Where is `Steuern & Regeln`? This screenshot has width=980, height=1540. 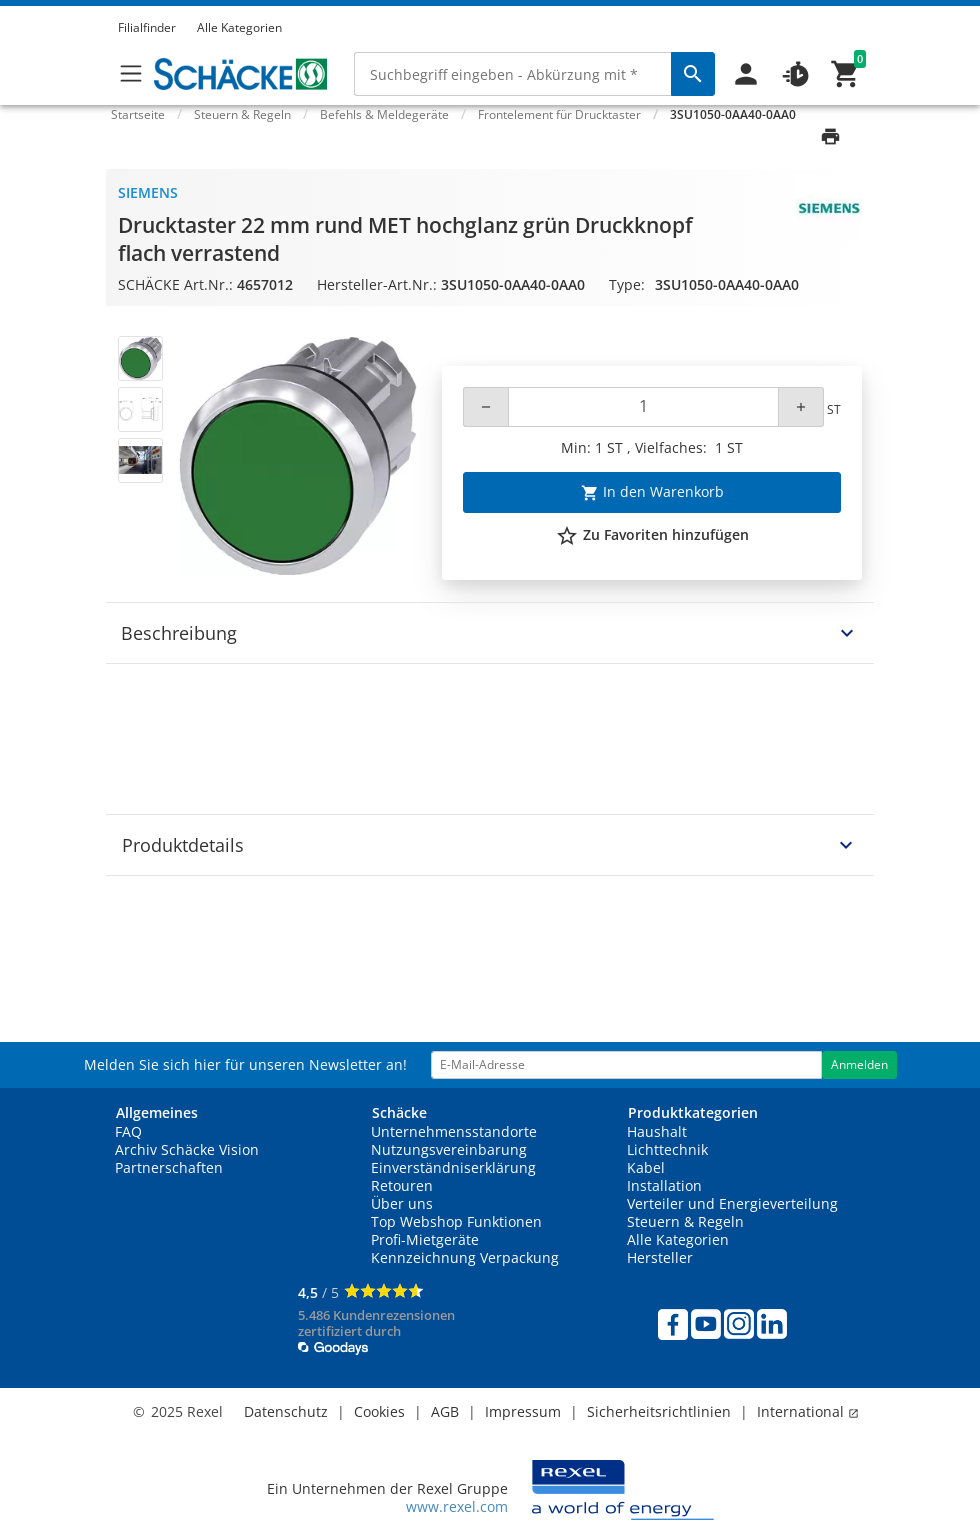 Steuern & Regeln is located at coordinates (685, 1221).